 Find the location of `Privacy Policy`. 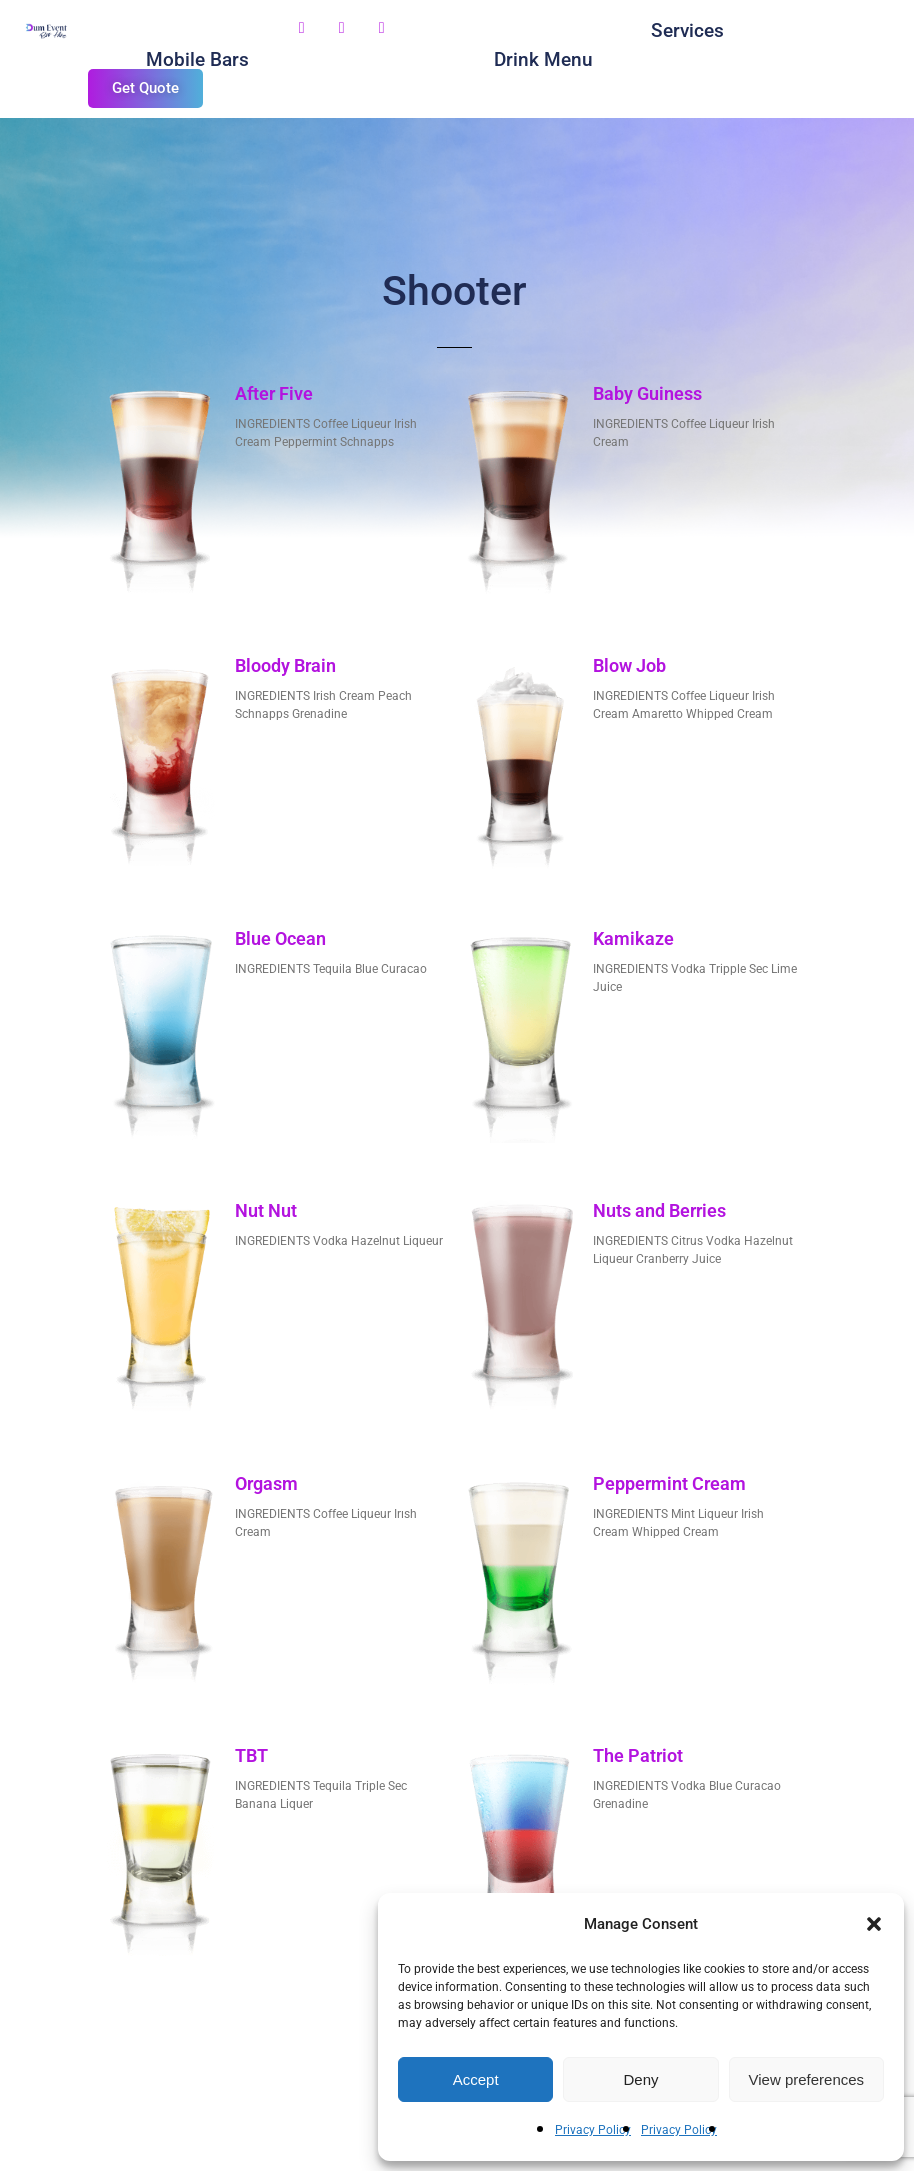

Privacy Policy is located at coordinates (593, 2130).